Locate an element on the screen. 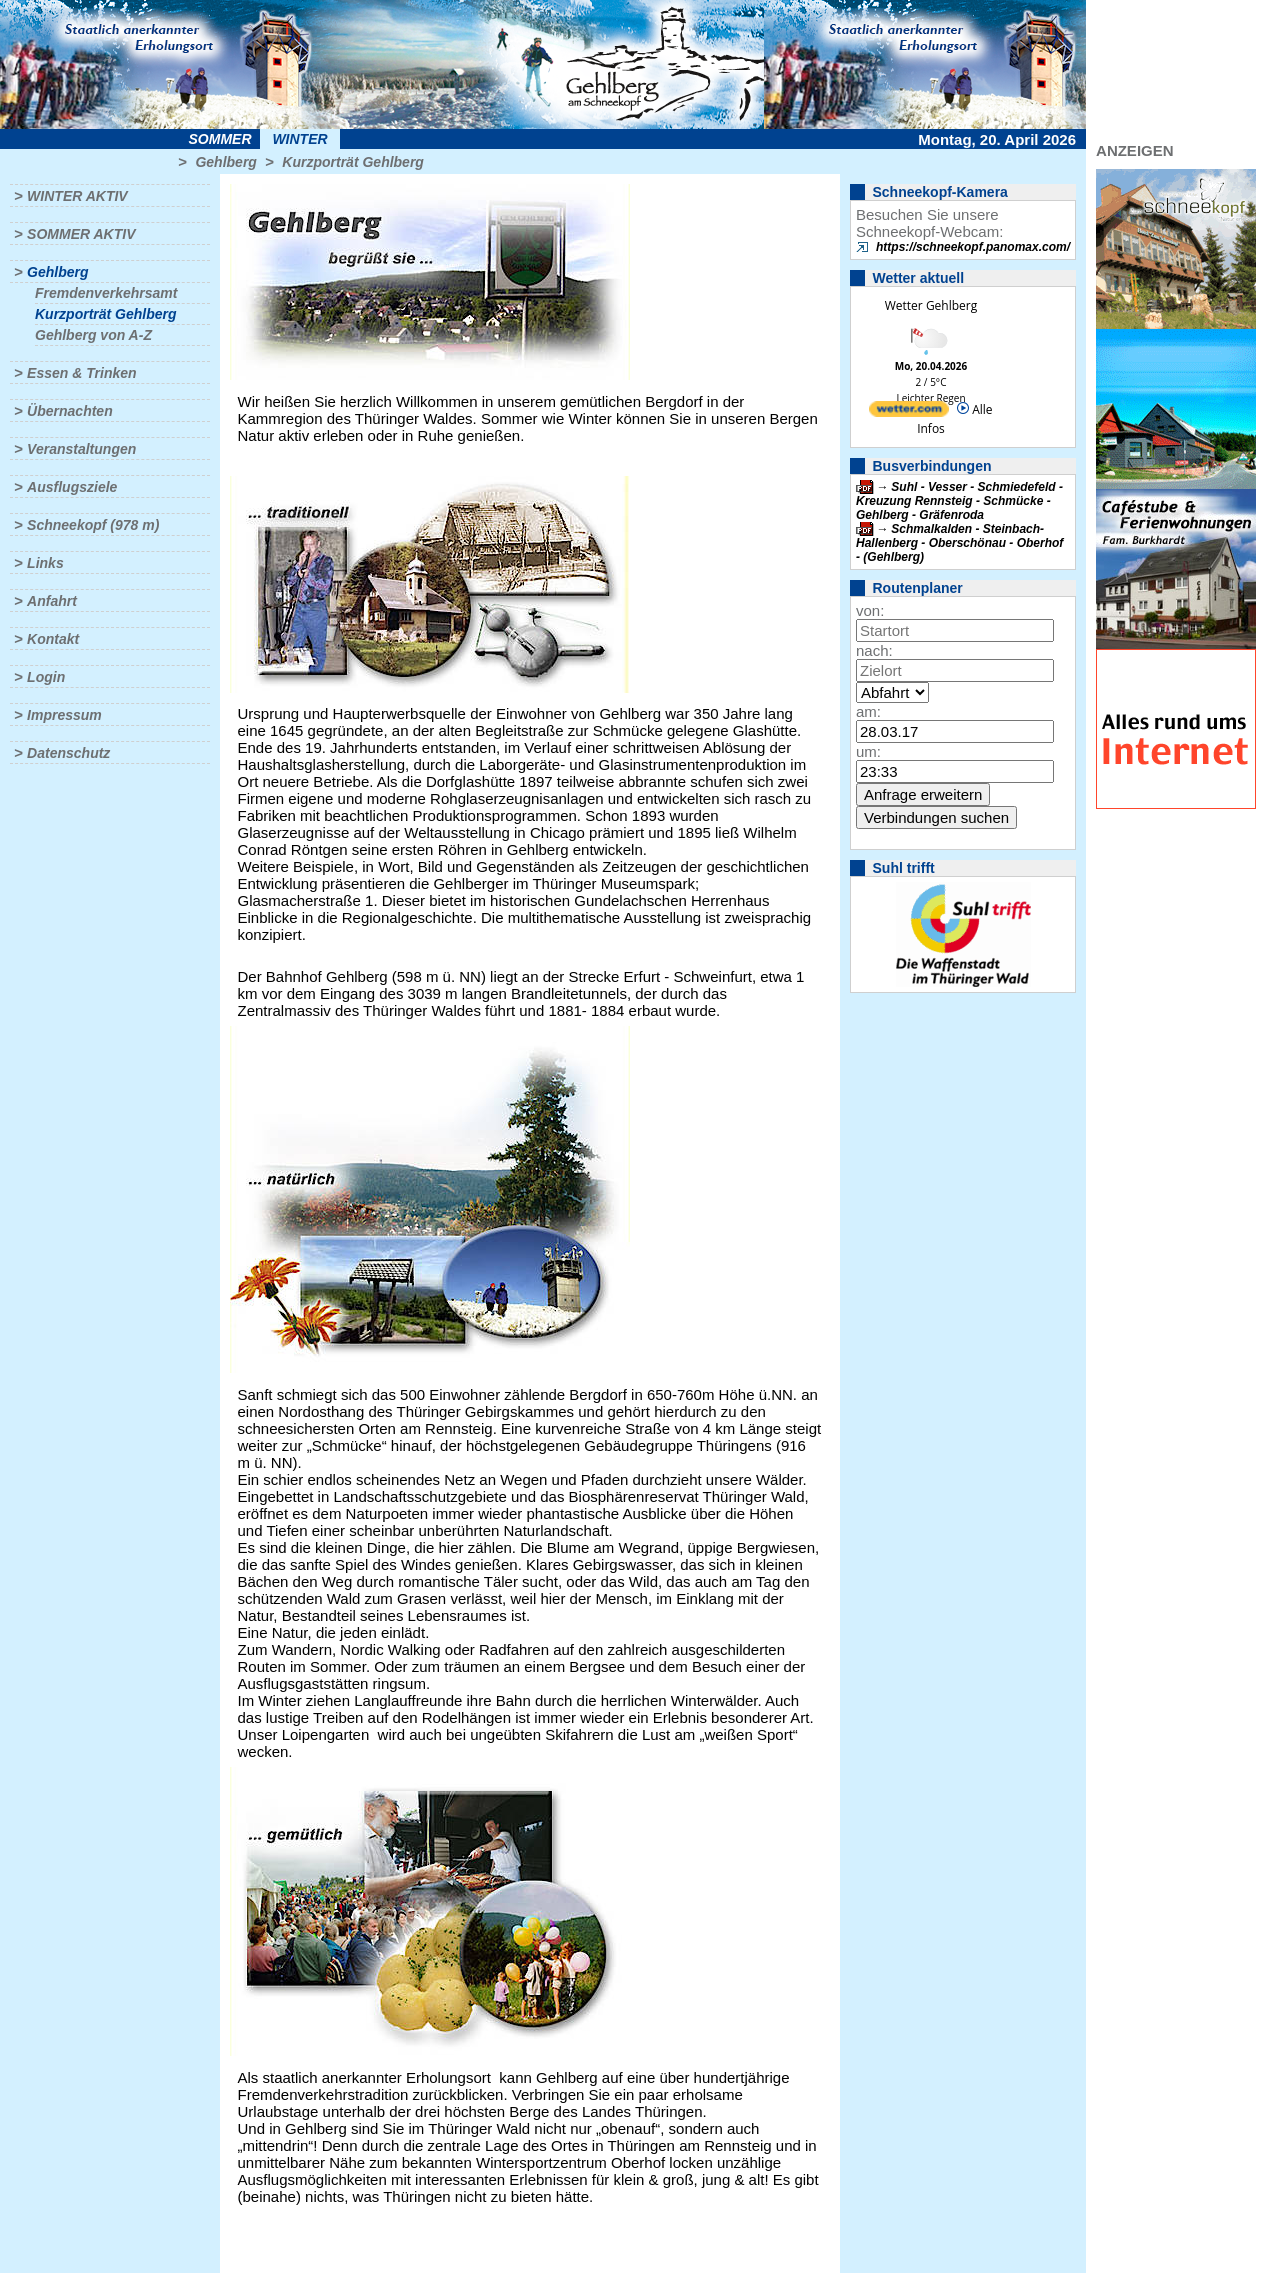  Essen & Trinken is located at coordinates (81, 373).